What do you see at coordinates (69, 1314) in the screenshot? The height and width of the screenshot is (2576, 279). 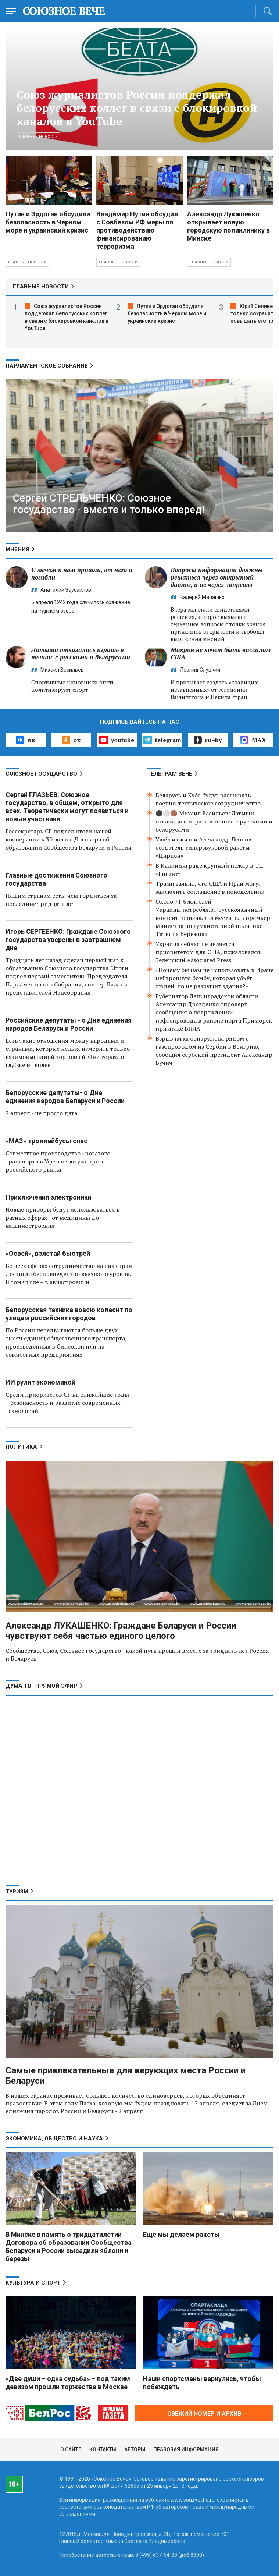 I see `Белорусская техника вовсю колесит по улицам российских городов` at bounding box center [69, 1314].